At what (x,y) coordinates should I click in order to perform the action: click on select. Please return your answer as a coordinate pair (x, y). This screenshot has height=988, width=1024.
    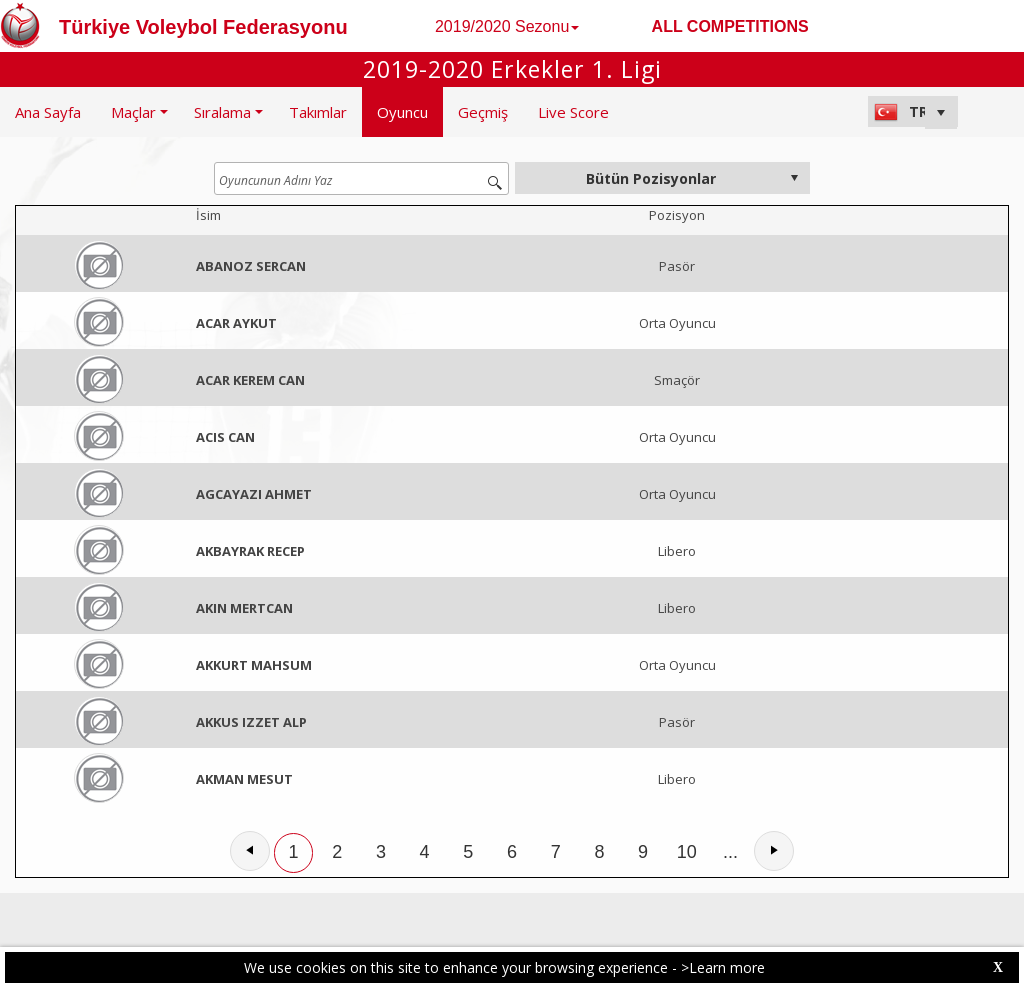
    Looking at the image, I should click on (794, 178).